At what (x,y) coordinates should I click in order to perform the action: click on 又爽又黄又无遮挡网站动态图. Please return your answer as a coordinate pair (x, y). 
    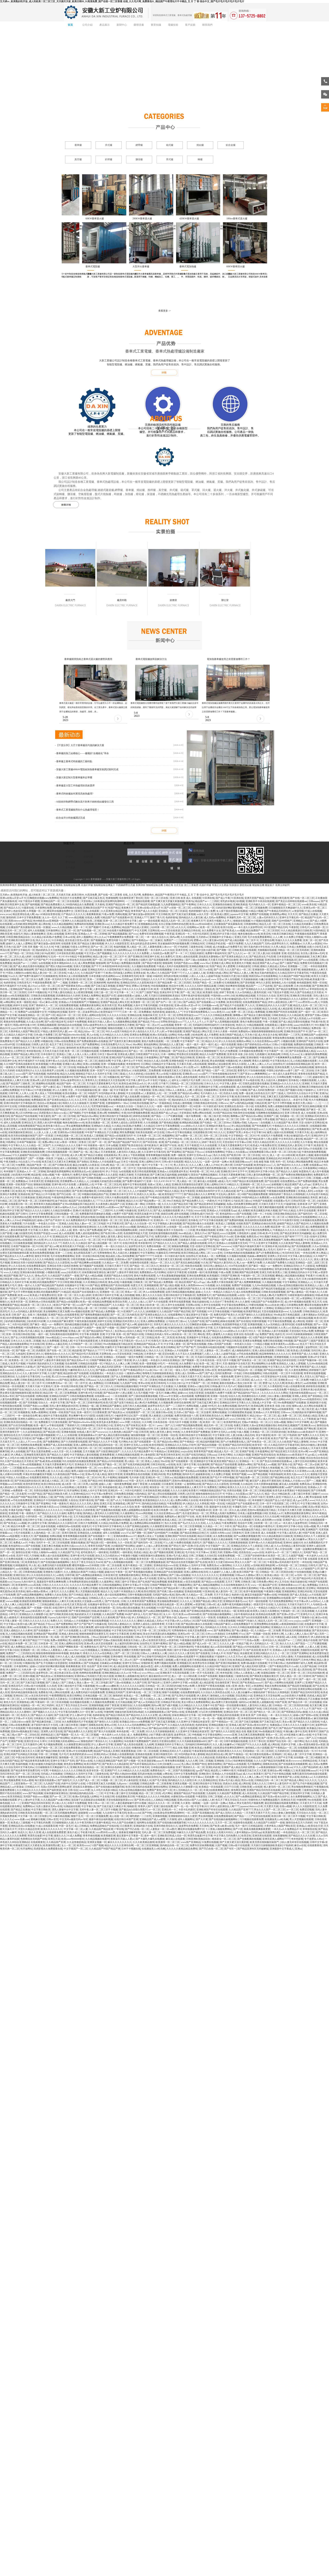
    Looking at the image, I should click on (282, 1096).